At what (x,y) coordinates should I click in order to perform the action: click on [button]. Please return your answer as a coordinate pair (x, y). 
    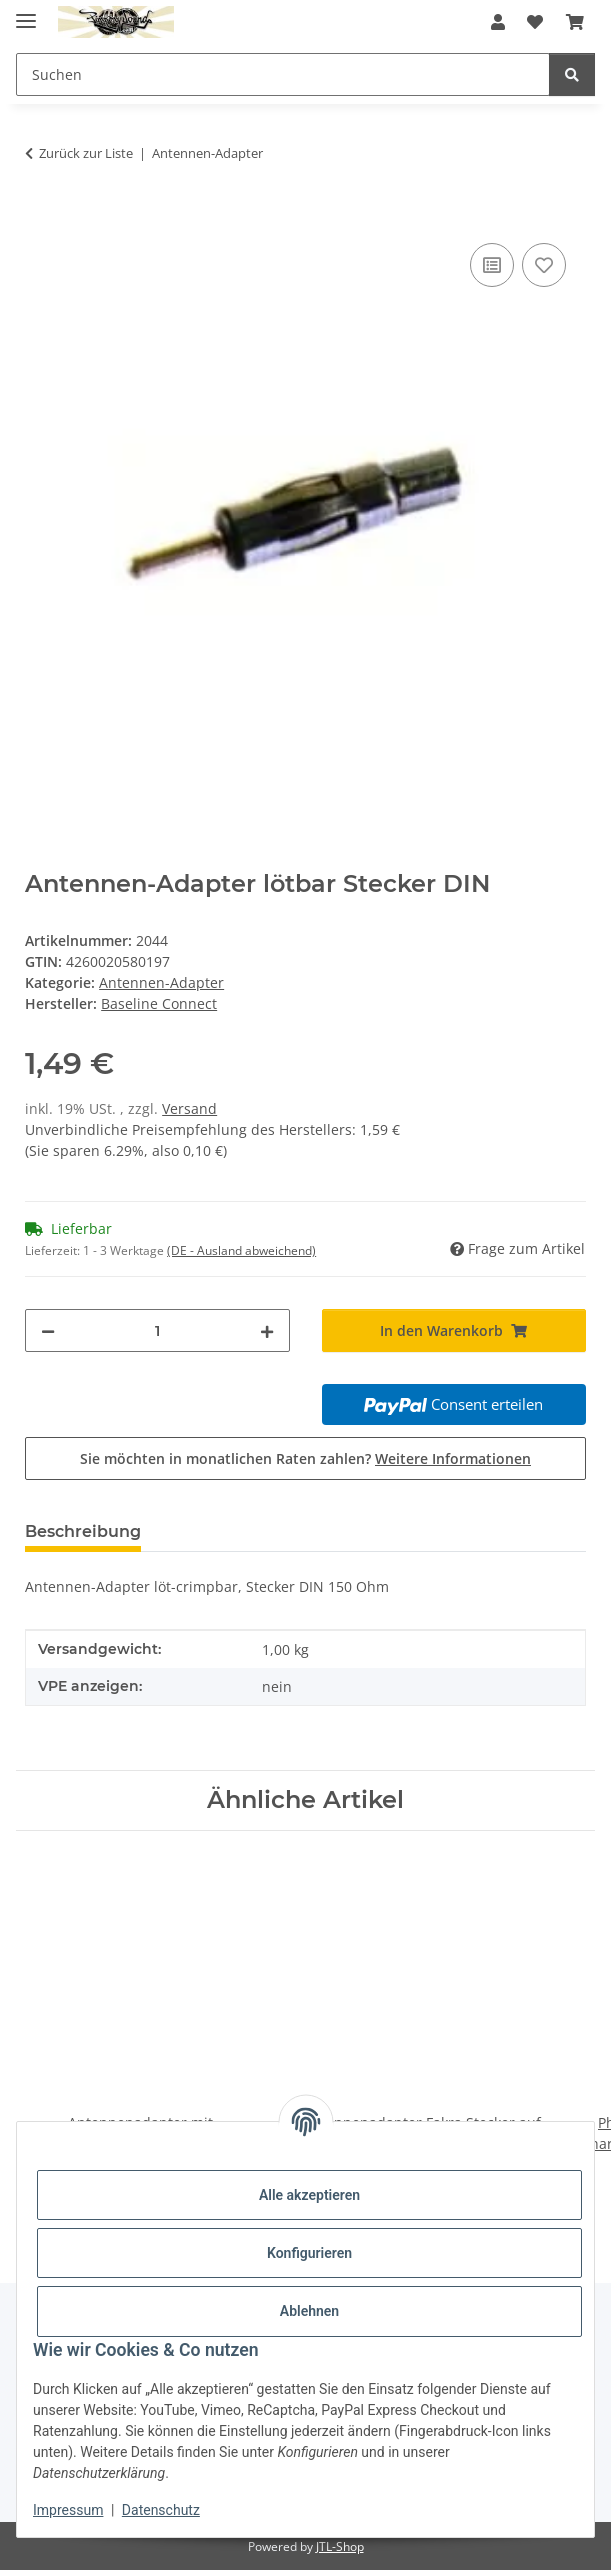
    Looking at the image, I should click on (498, 22).